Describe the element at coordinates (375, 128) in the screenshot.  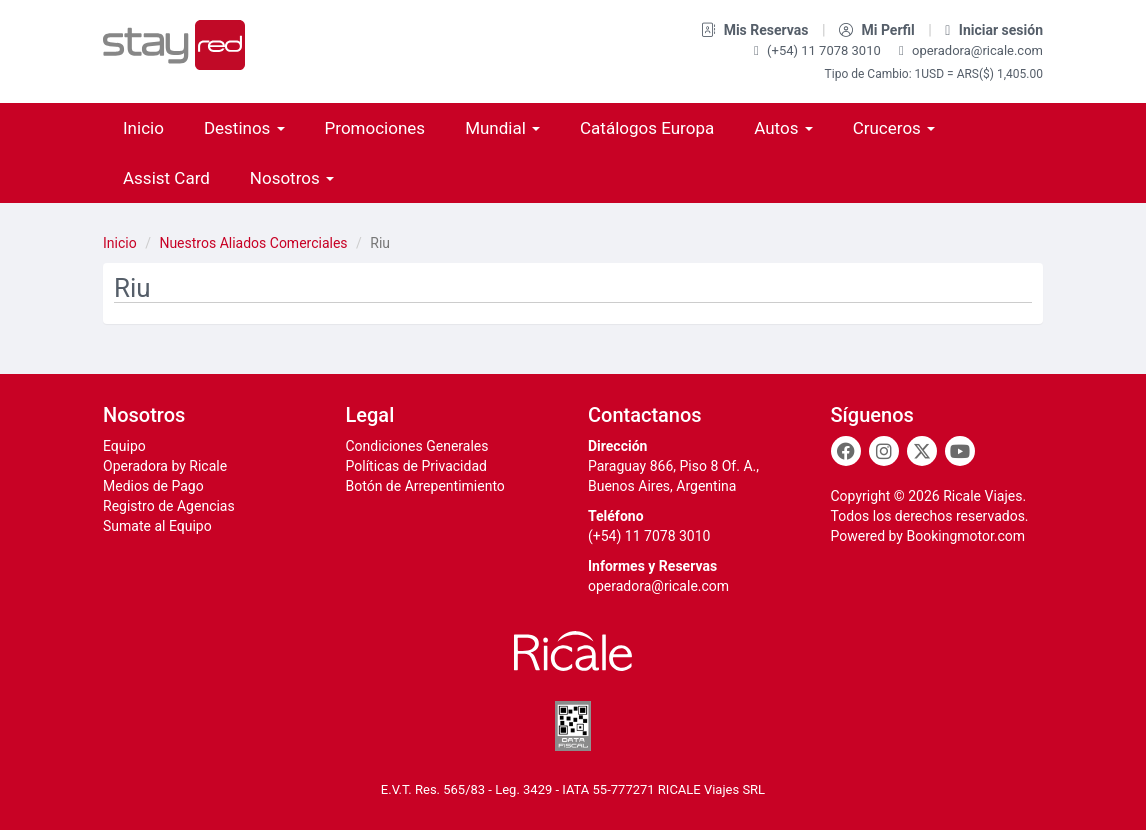
I see `Promociones` at that location.